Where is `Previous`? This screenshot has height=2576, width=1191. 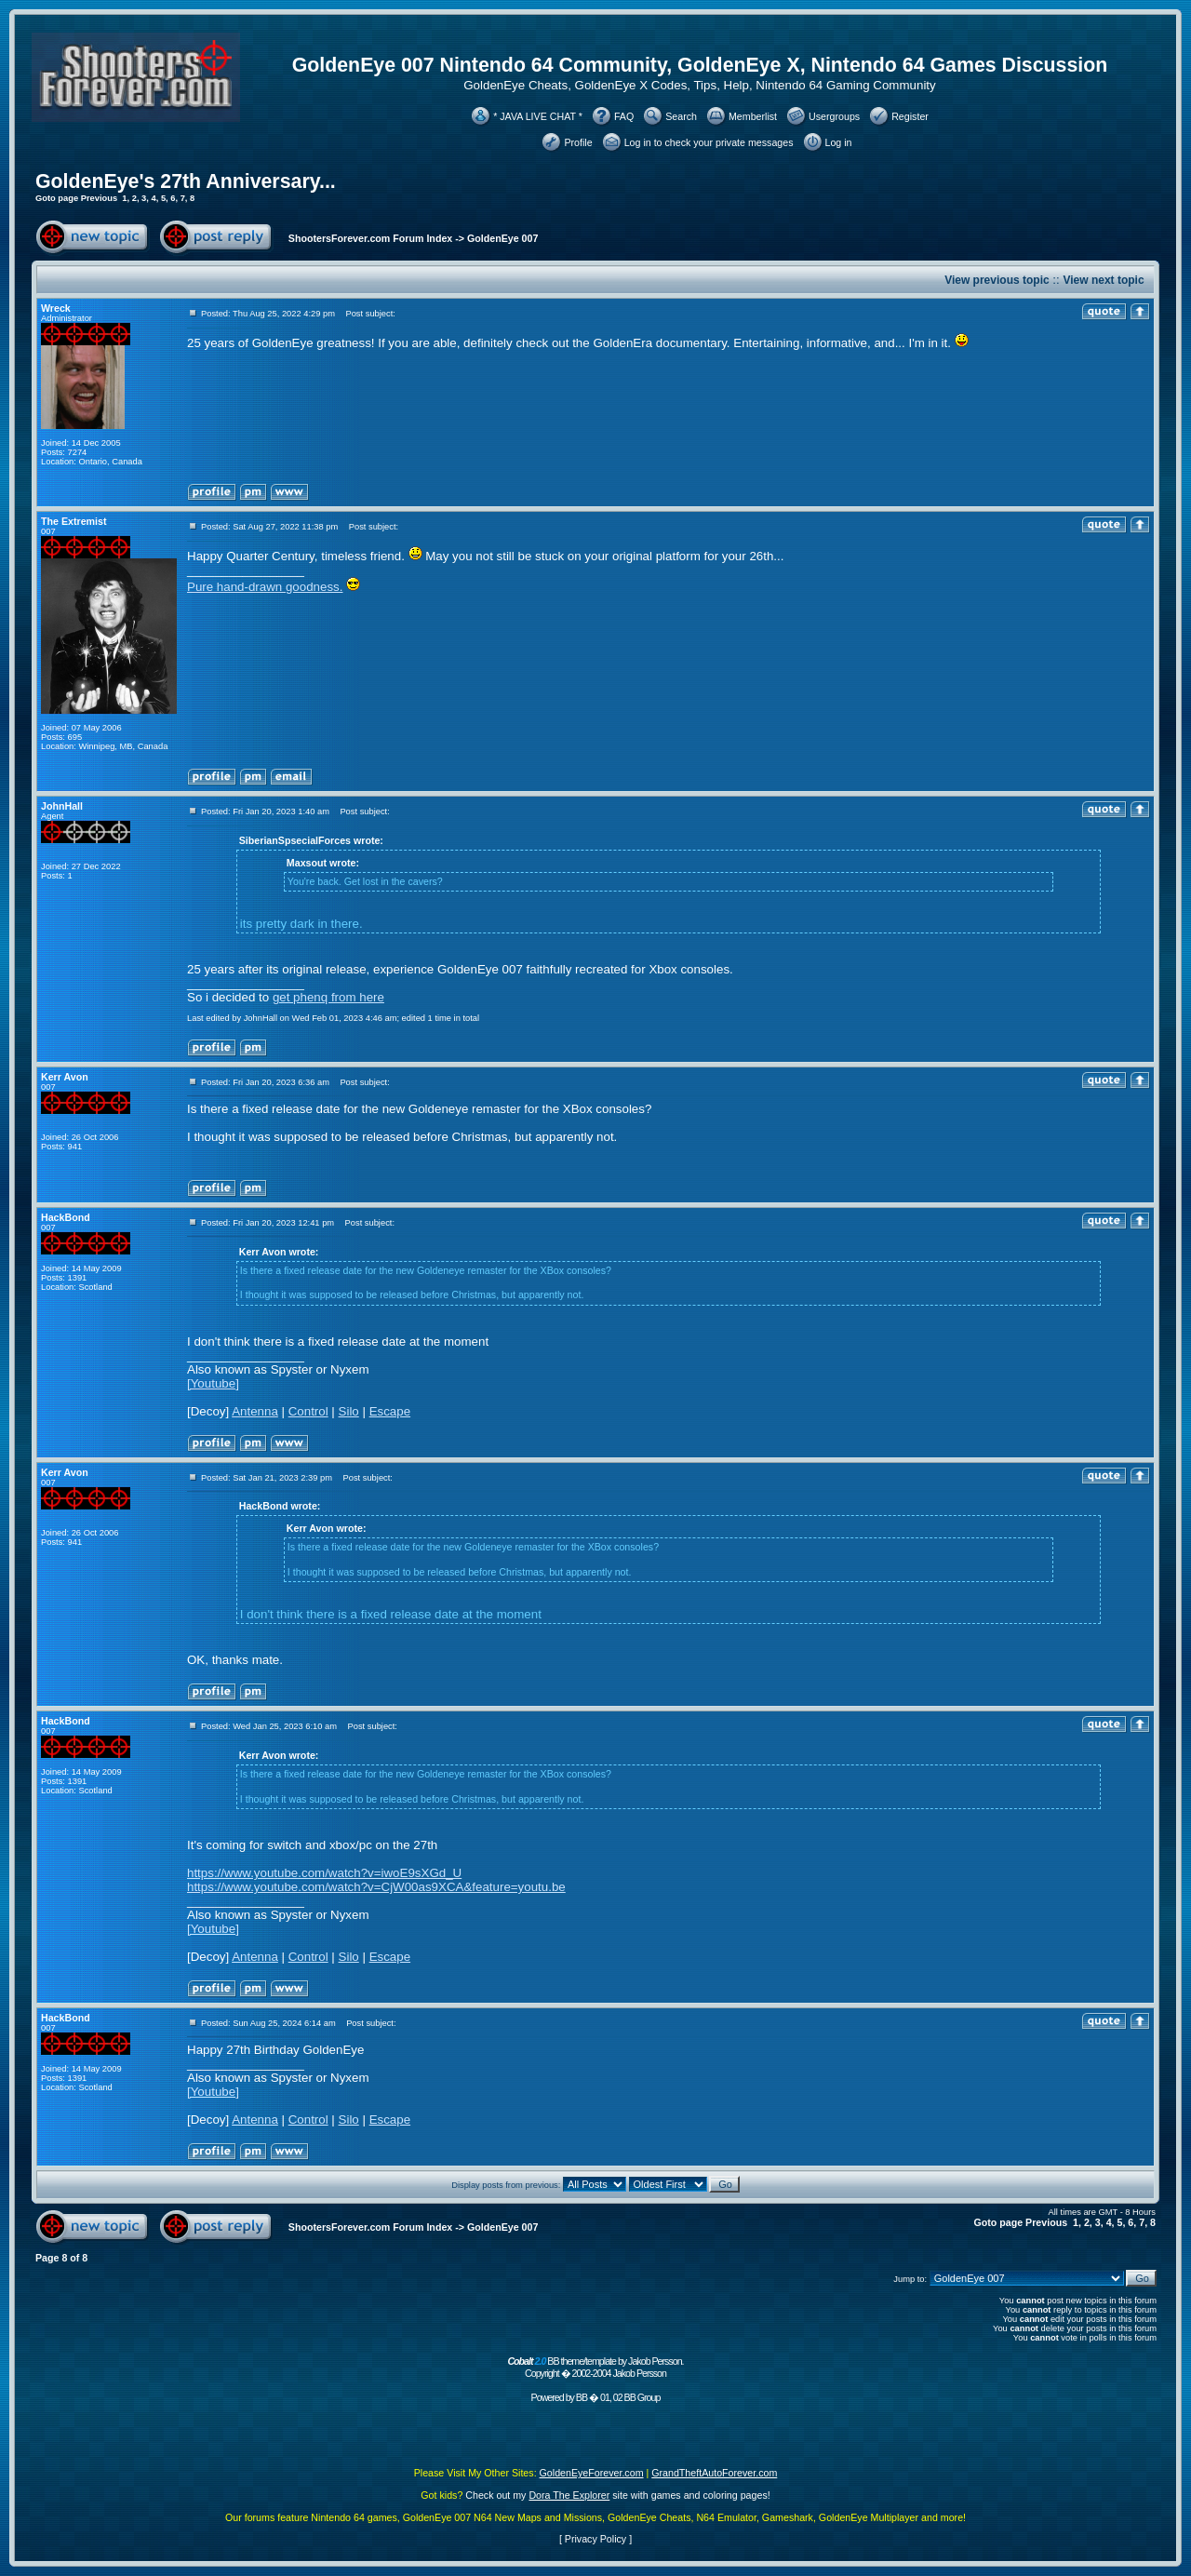 Previous is located at coordinates (99, 198).